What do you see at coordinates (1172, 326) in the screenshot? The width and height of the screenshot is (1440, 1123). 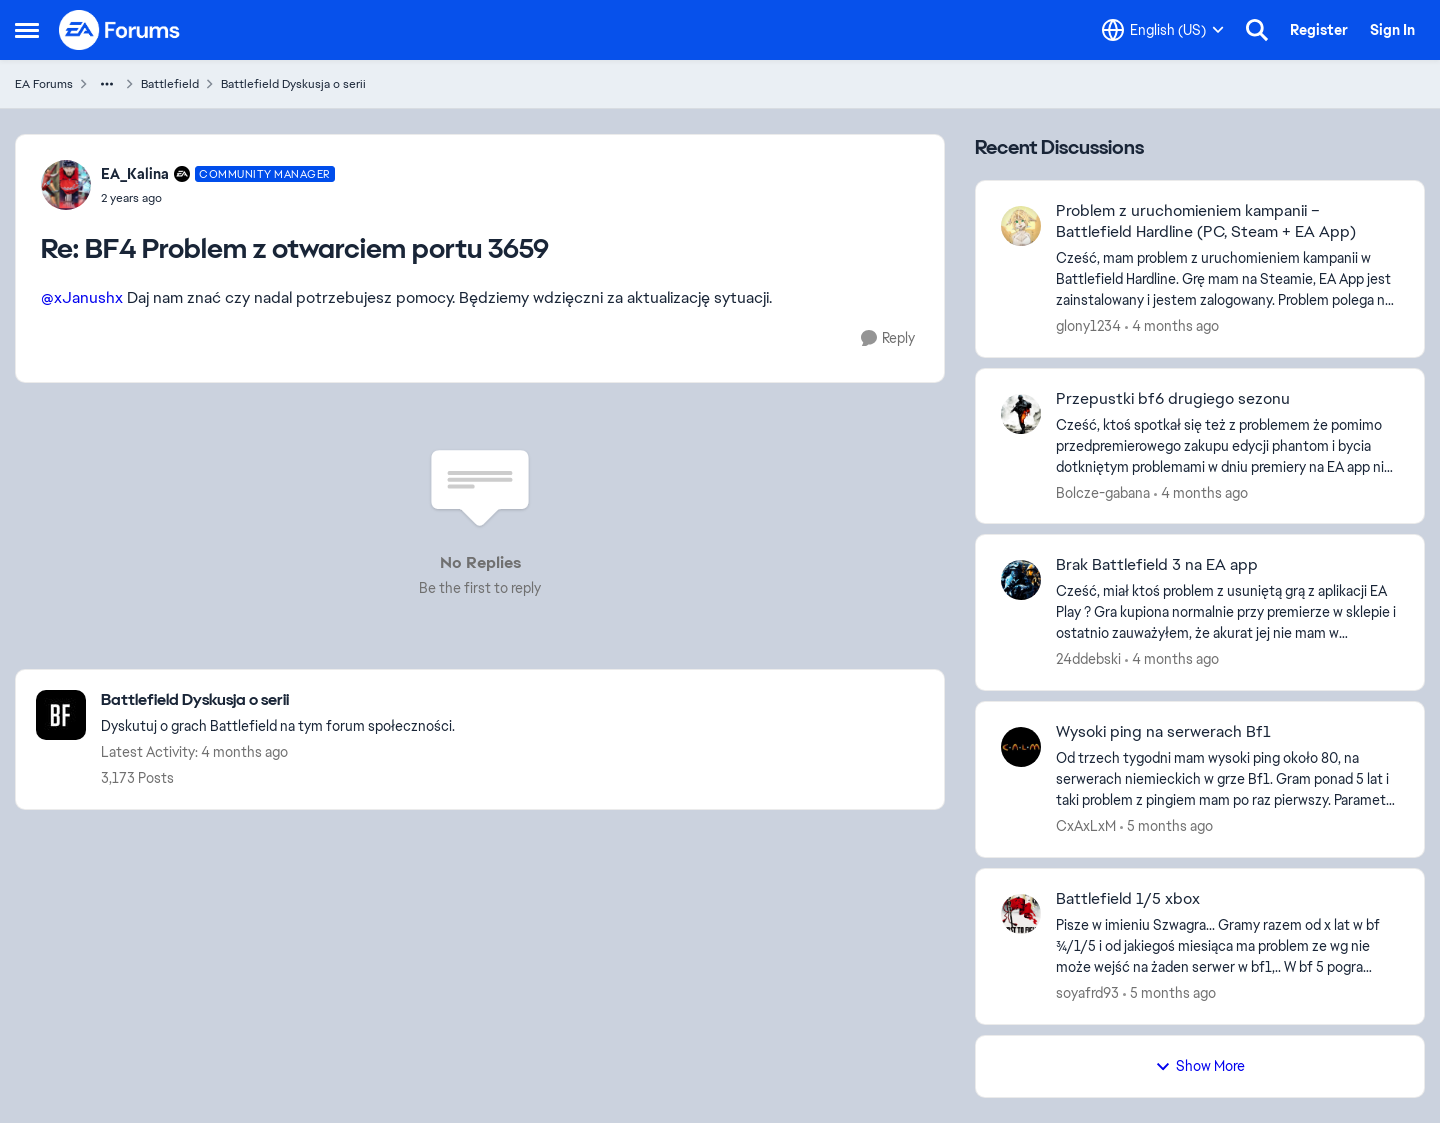 I see `[4 months ago]` at bounding box center [1172, 326].